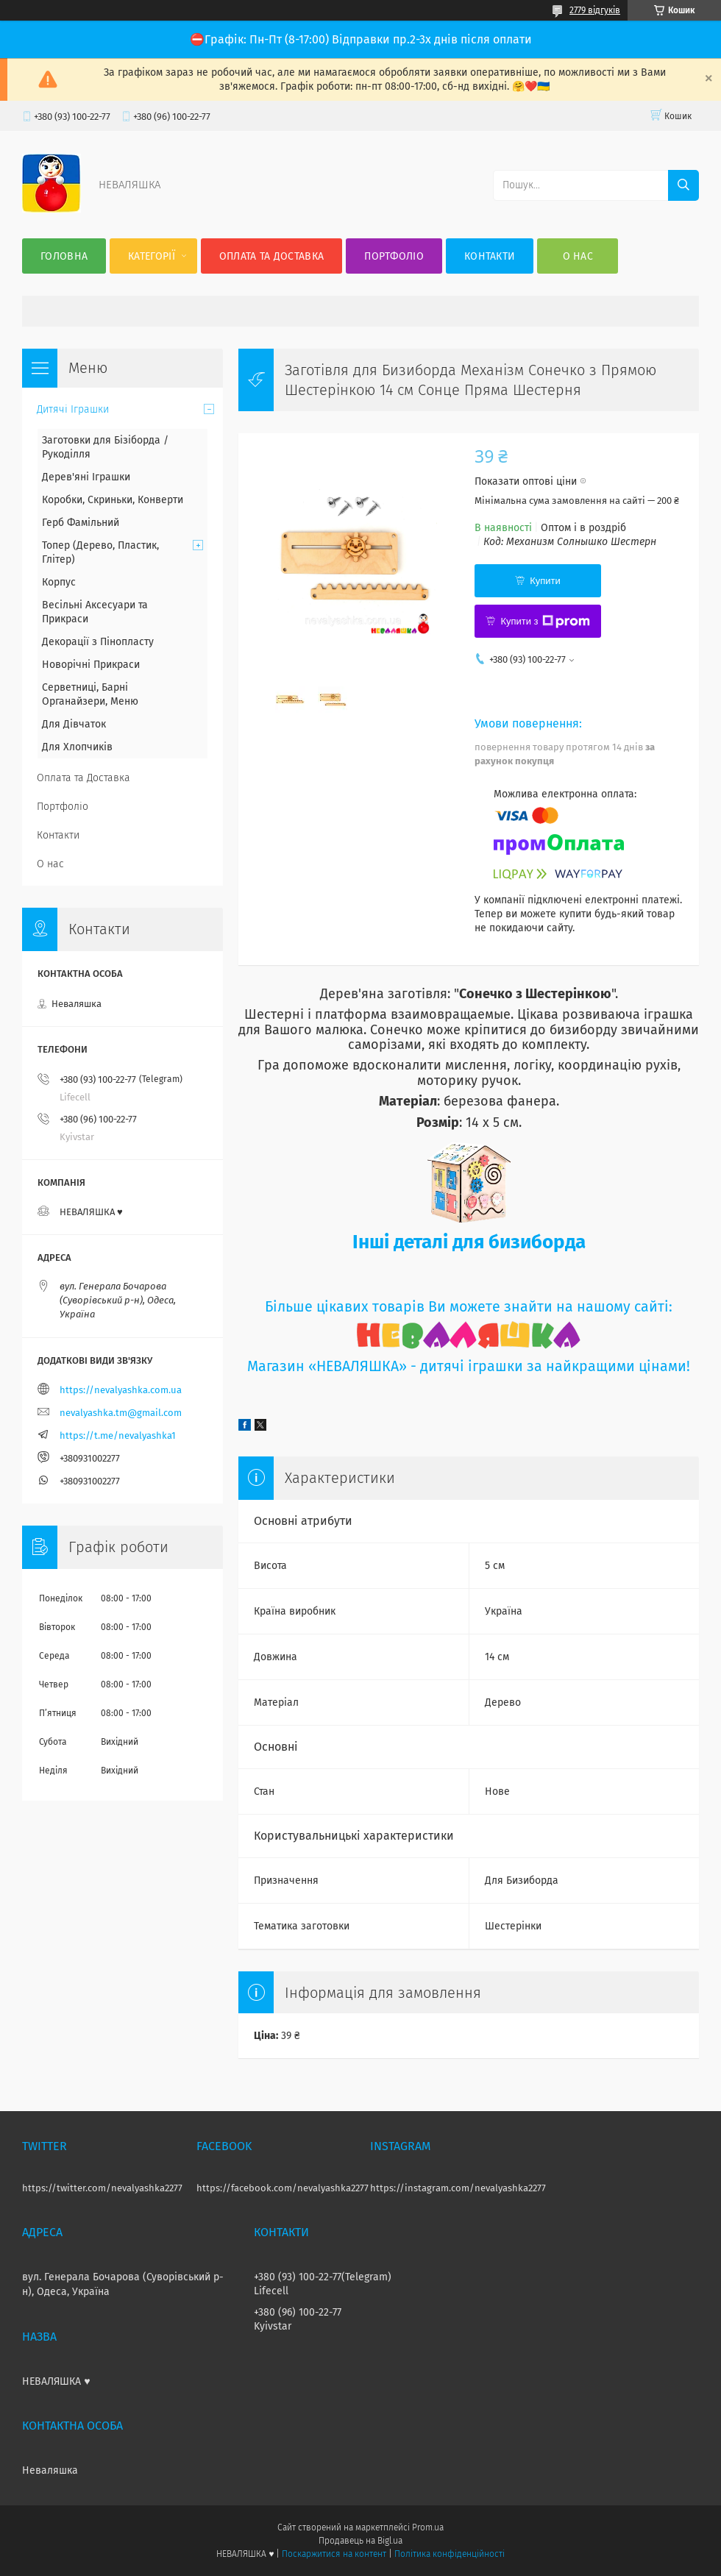 The width and height of the screenshot is (721, 2576). Describe the element at coordinates (91, 664) in the screenshot. I see `Новорічні Прикраси` at that location.